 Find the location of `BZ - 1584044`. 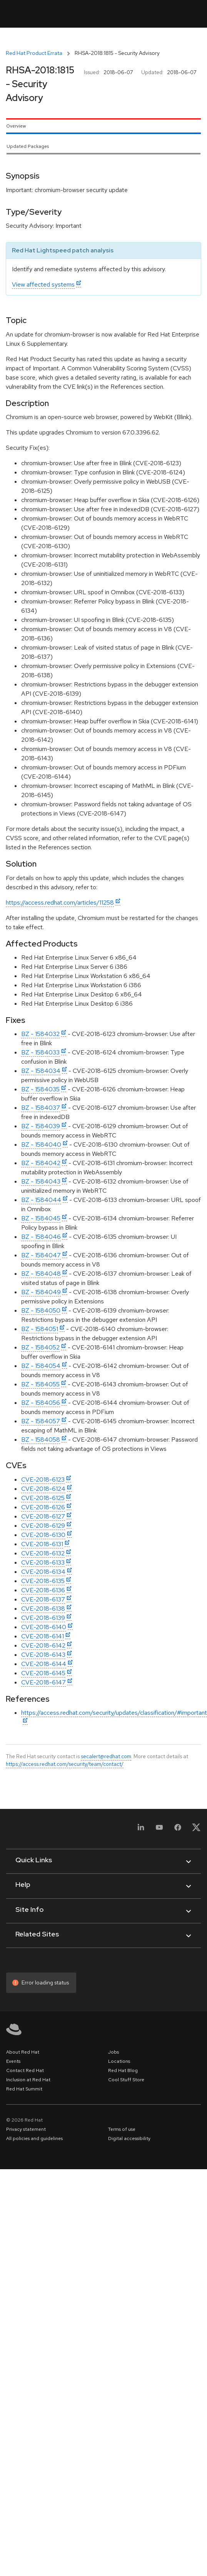

BZ - 1584044 is located at coordinates (41, 1200).